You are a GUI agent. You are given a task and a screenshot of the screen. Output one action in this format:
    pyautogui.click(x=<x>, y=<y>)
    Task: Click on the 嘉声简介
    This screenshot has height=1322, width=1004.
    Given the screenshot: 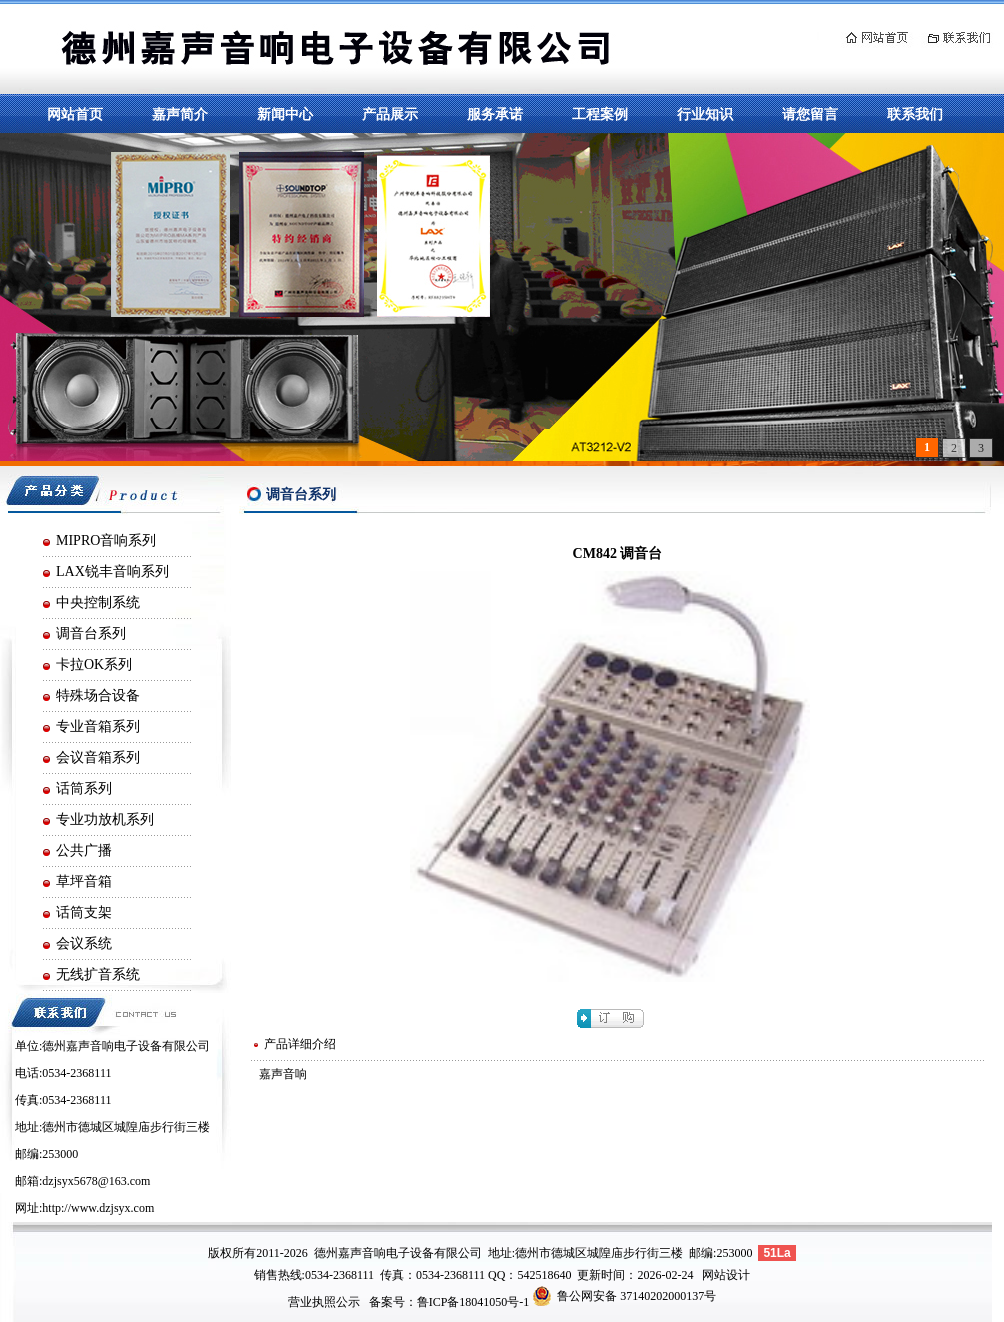 What is the action you would take?
    pyautogui.click(x=180, y=114)
    